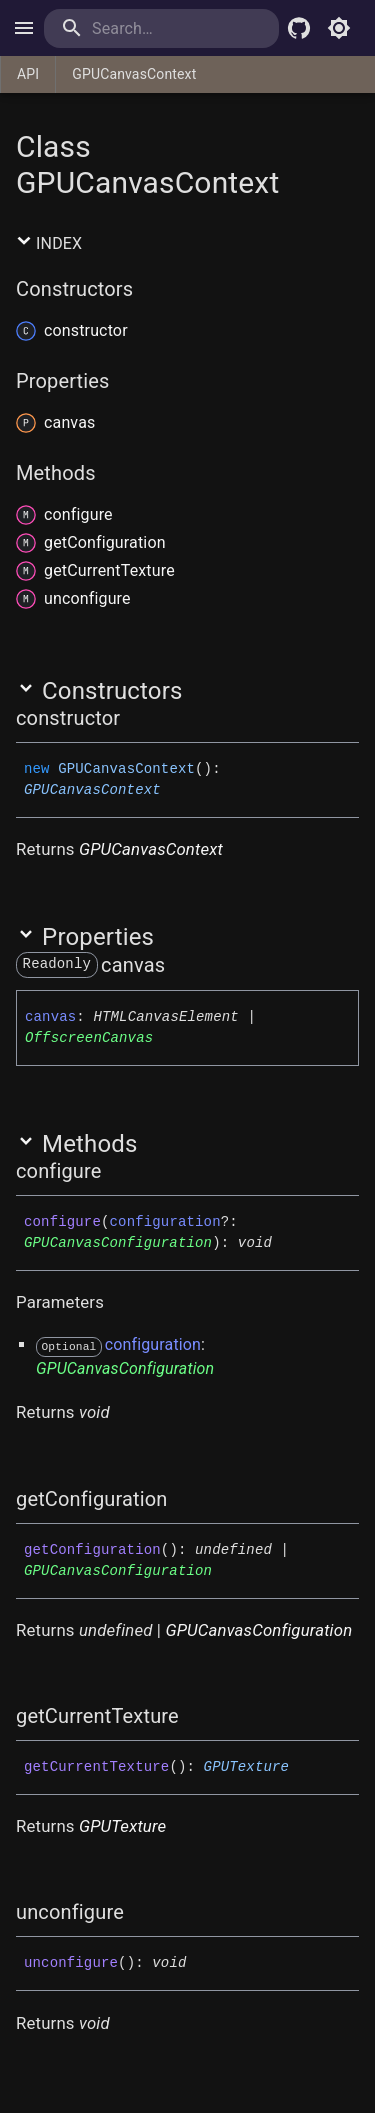  What do you see at coordinates (161, 28) in the screenshot?
I see `[search]` at bounding box center [161, 28].